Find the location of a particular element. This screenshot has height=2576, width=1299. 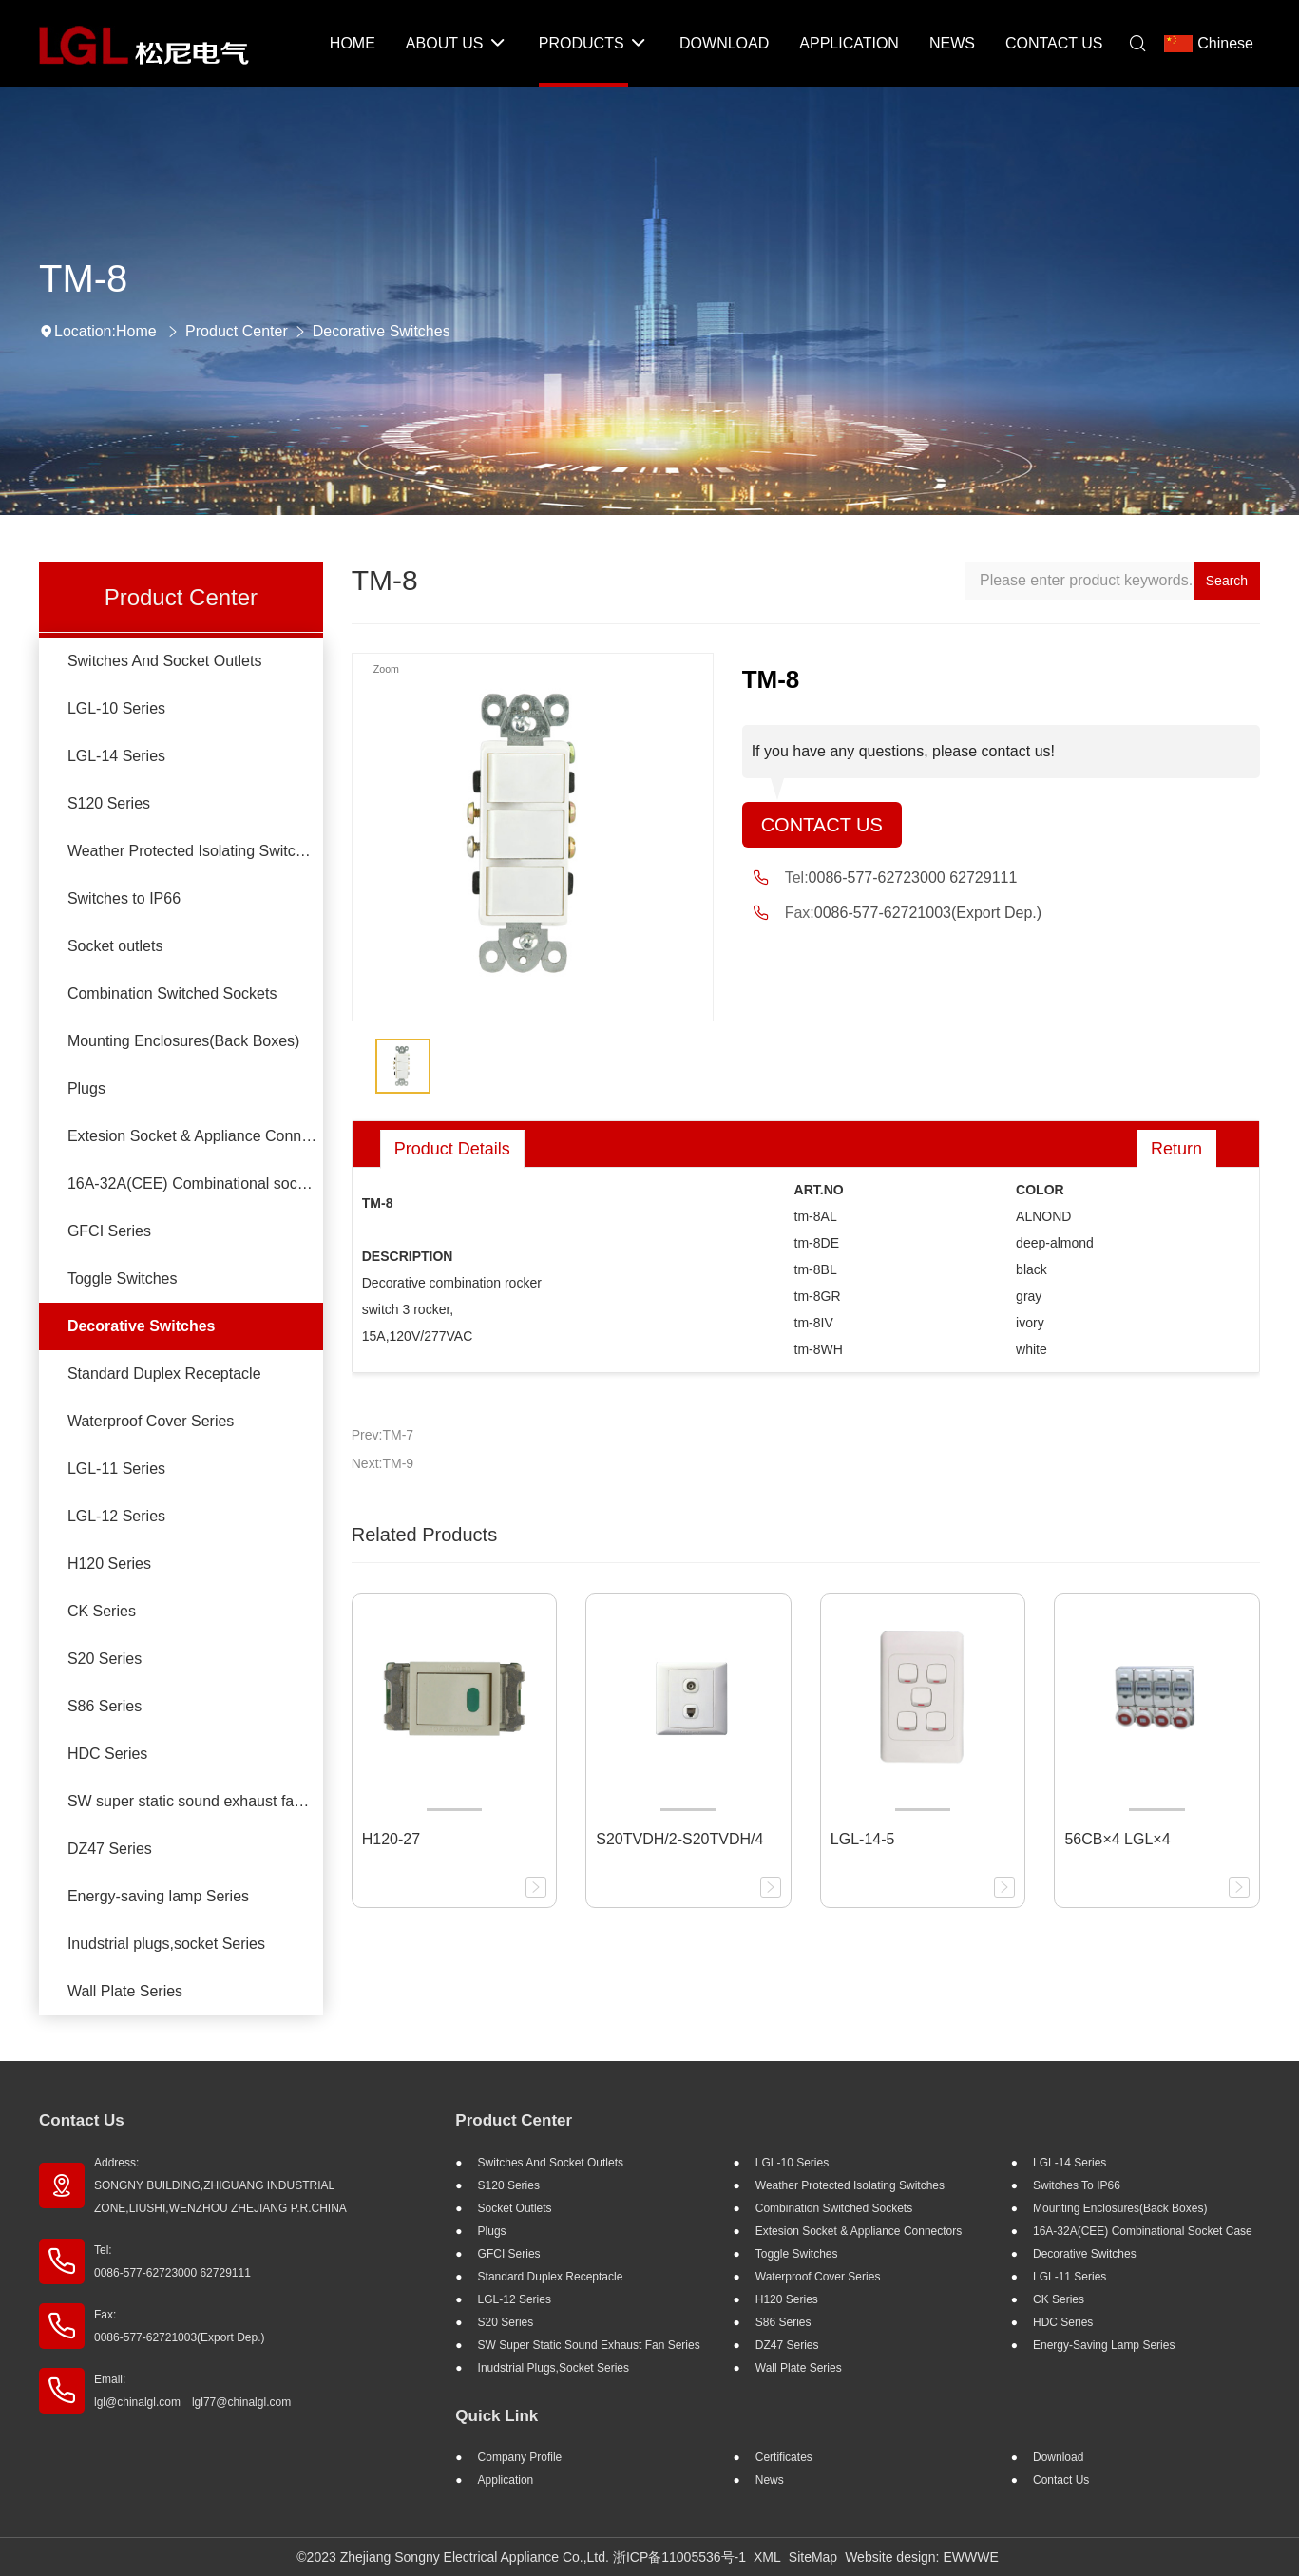

Inudstrial plugs,socket Series is located at coordinates (166, 1944).